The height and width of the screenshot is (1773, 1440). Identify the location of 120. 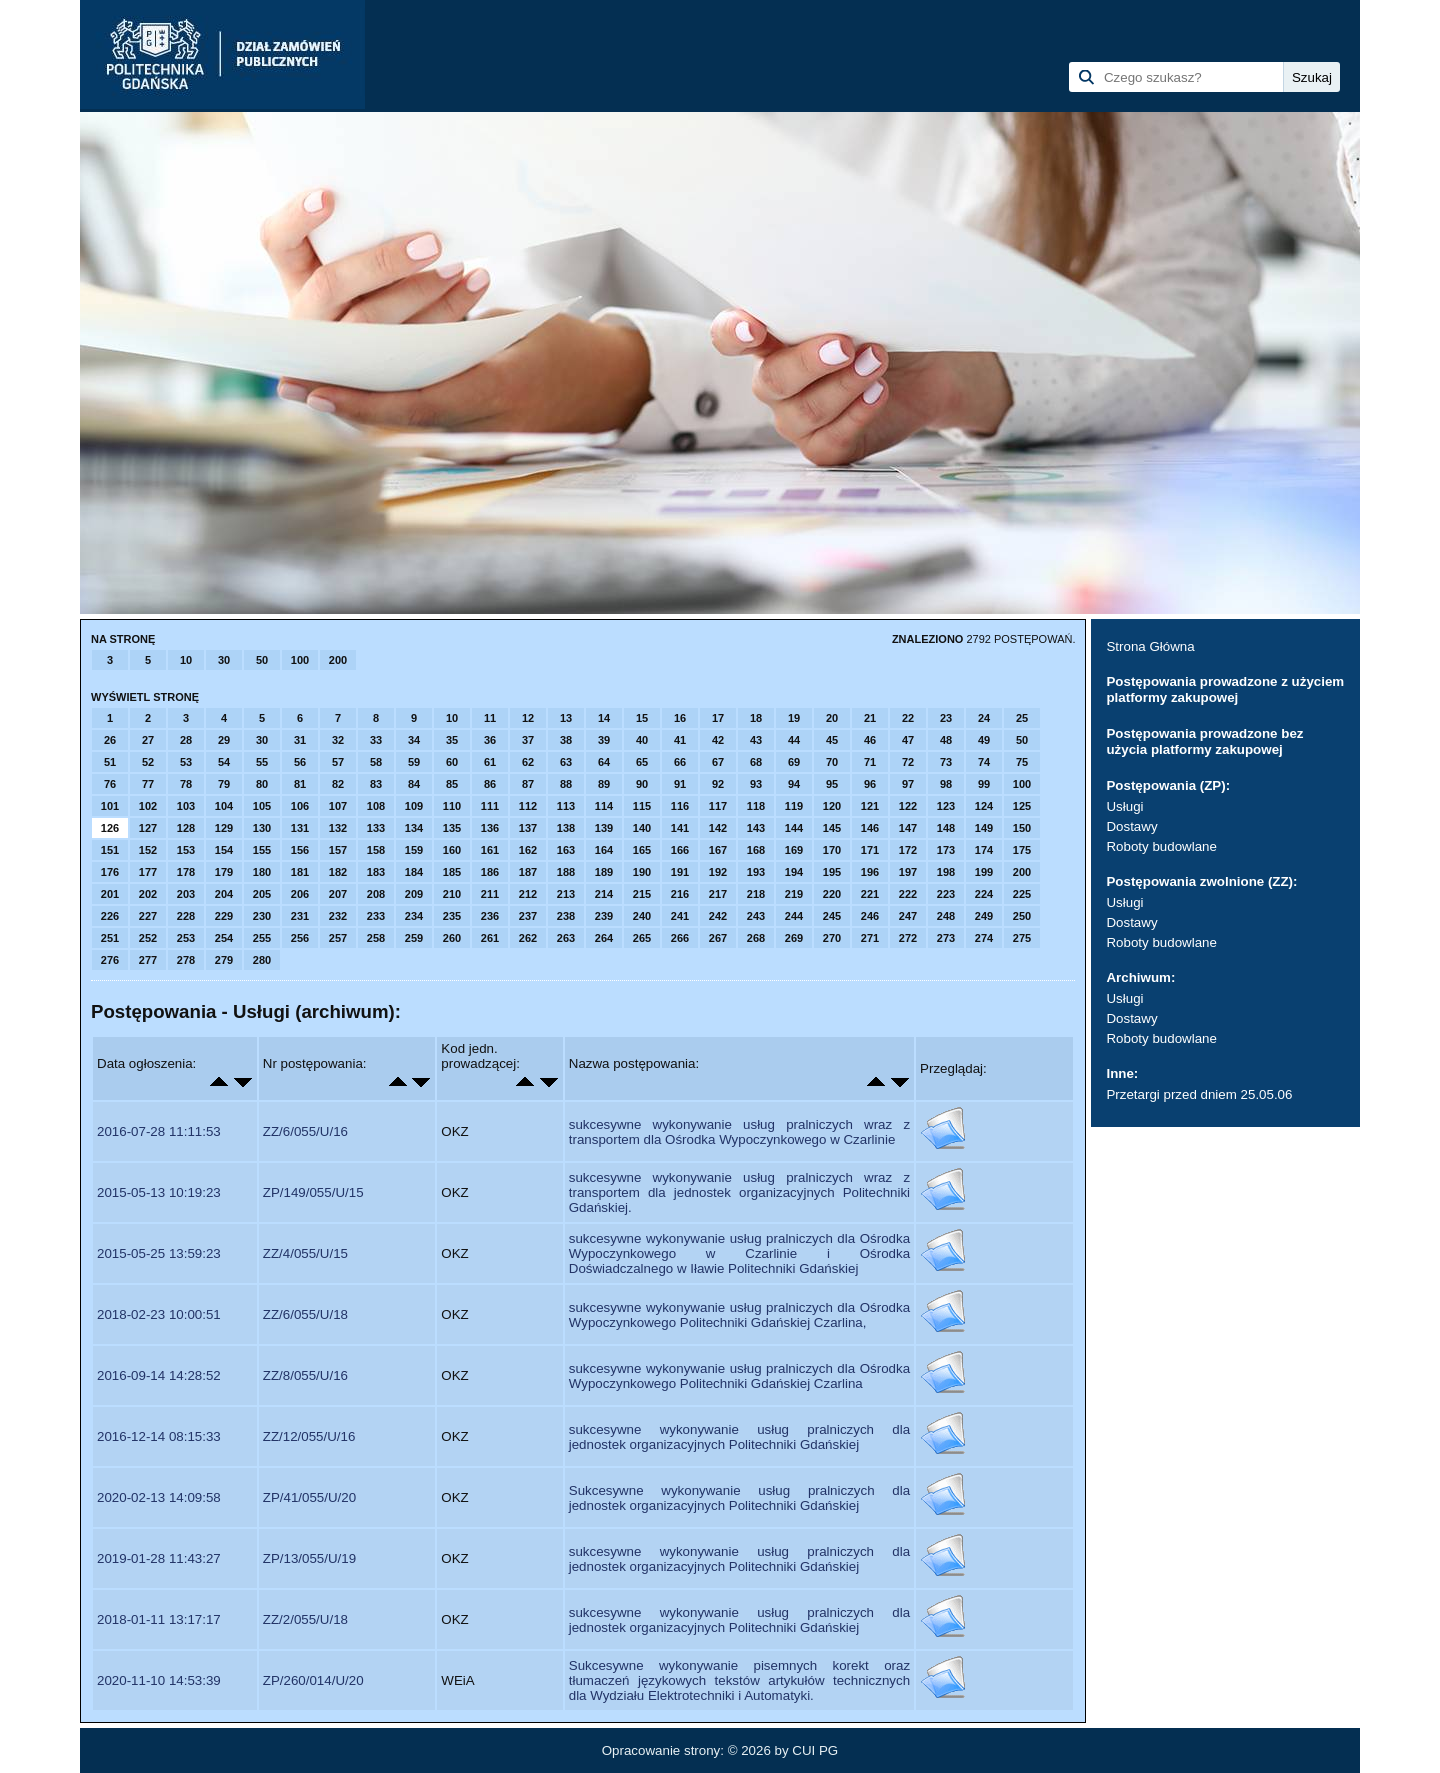
(832, 806).